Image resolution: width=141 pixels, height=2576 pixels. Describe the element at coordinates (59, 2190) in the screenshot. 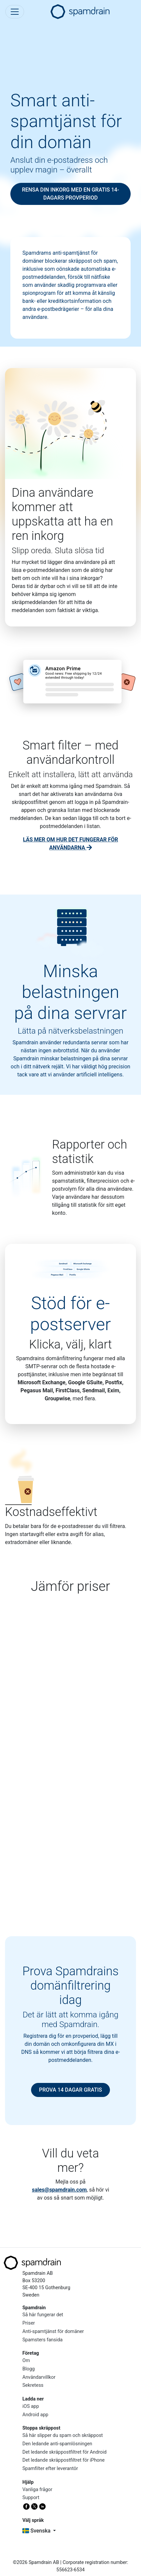

I see `sales@spamdrain.com` at that location.